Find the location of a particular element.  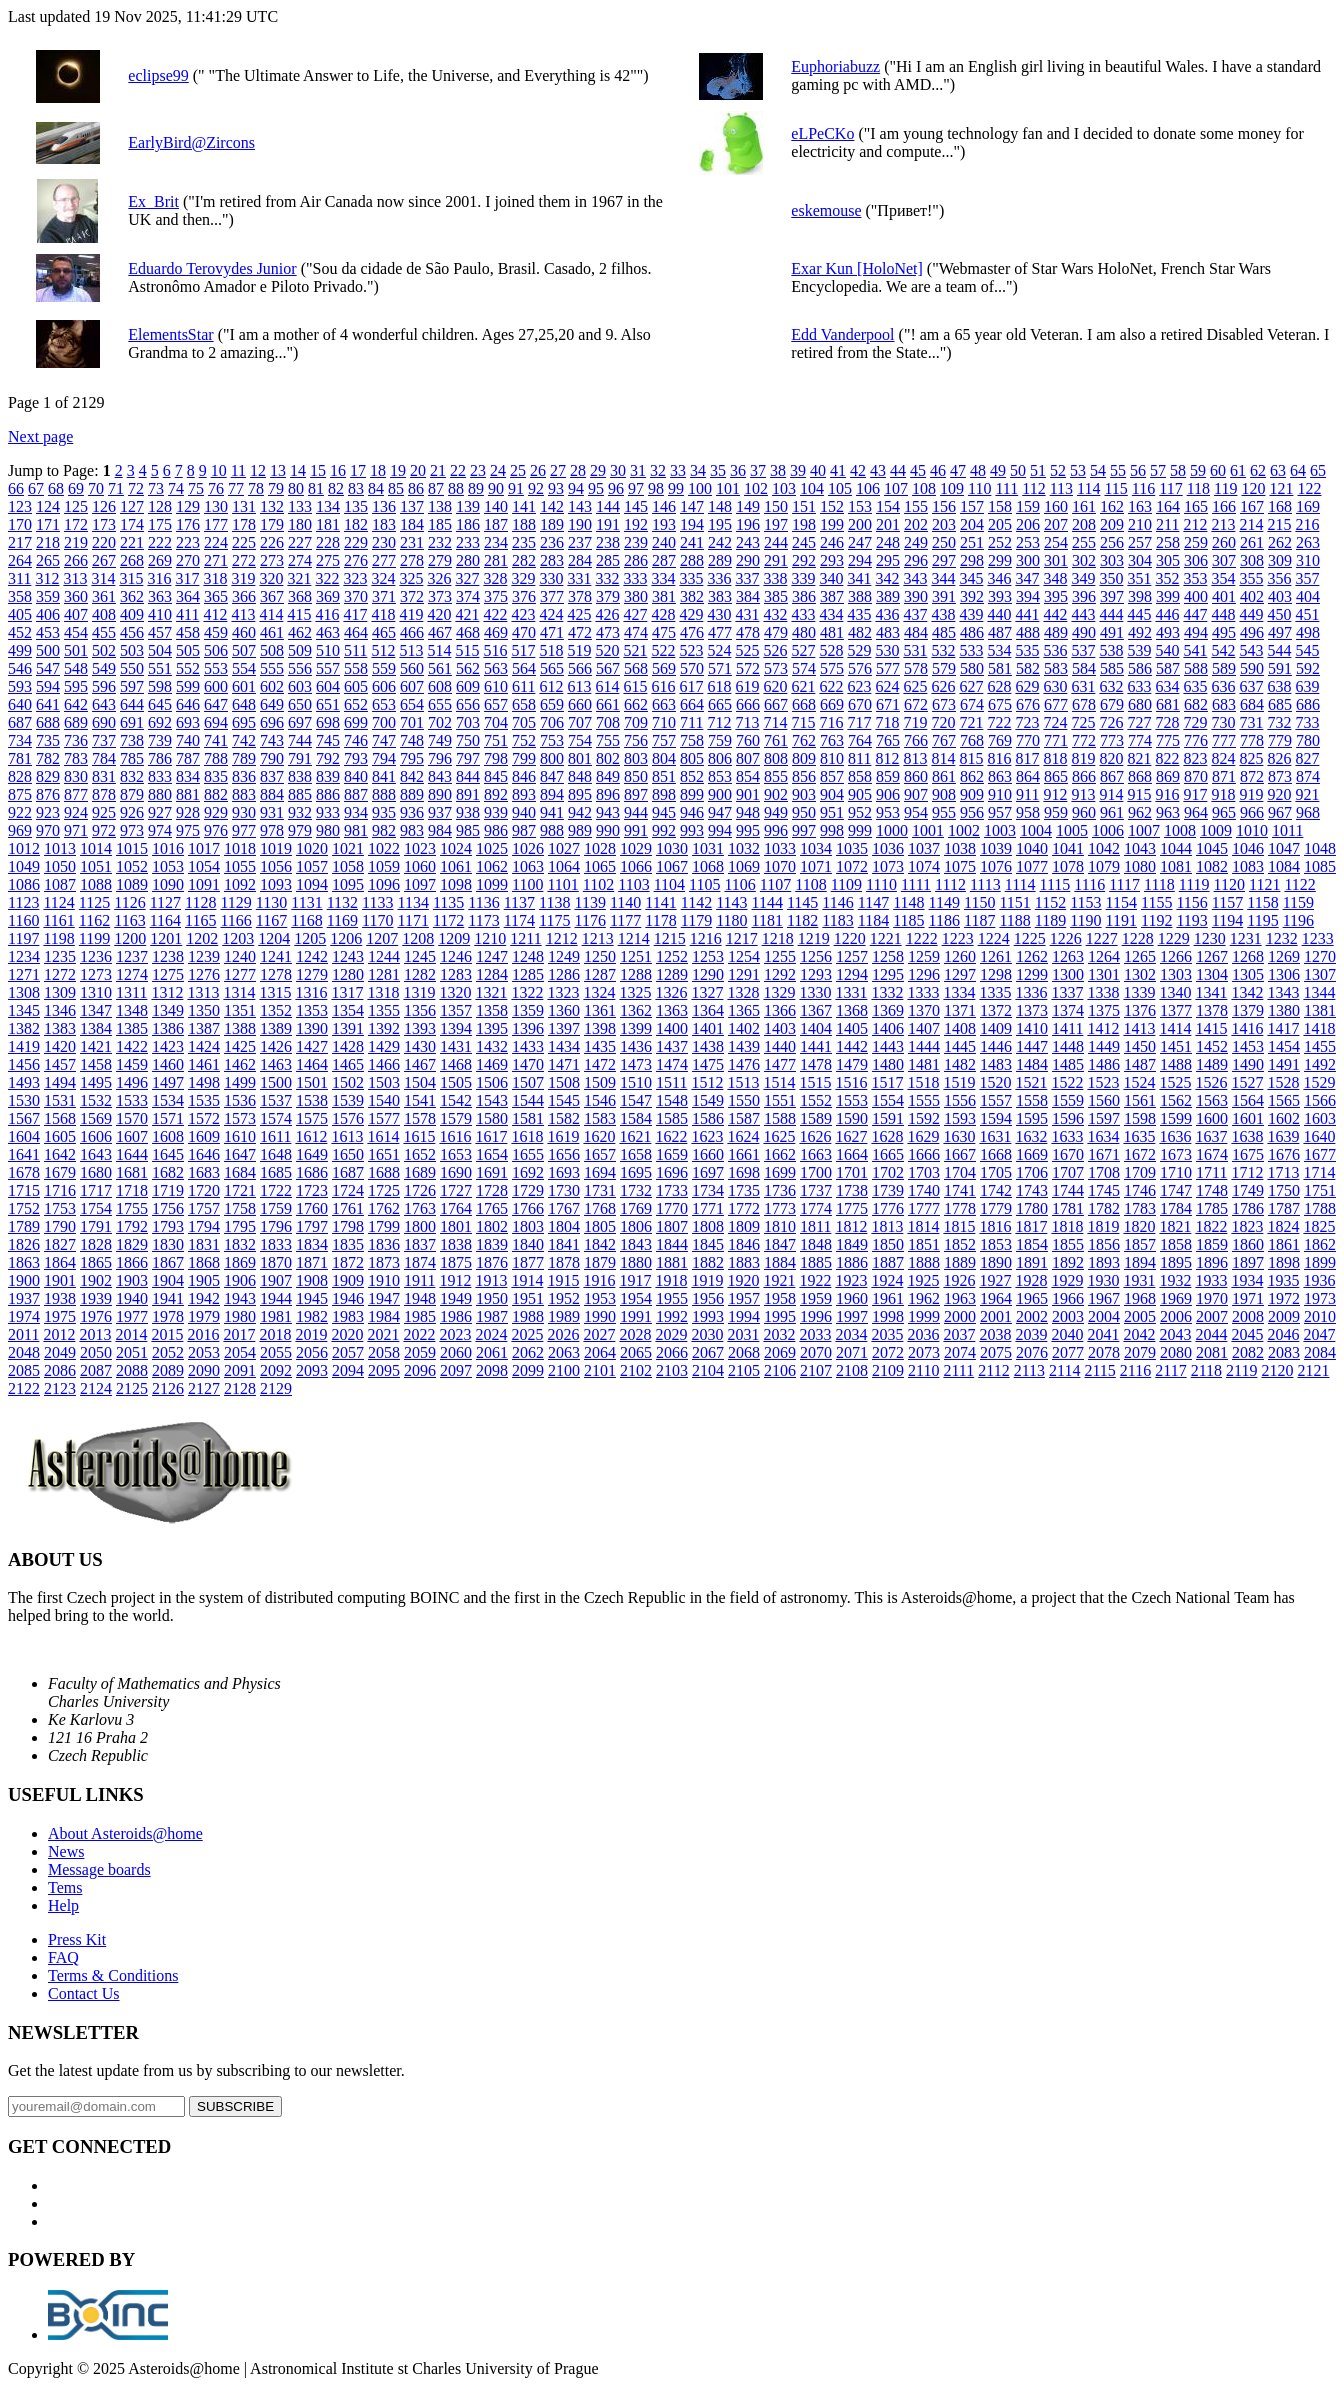

1308 is located at coordinates (24, 992).